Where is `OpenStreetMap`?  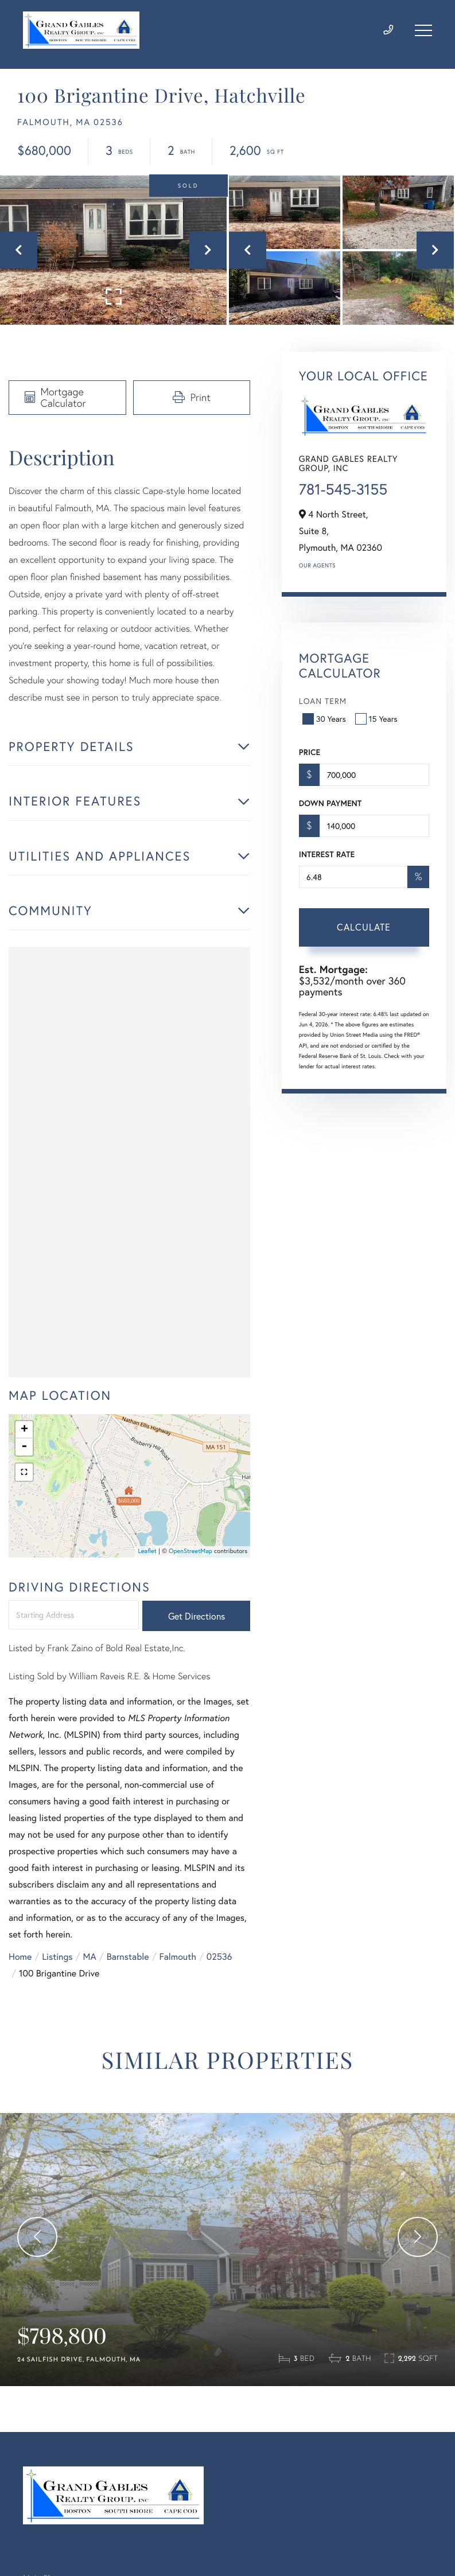 OpenStreetMap is located at coordinates (190, 1551).